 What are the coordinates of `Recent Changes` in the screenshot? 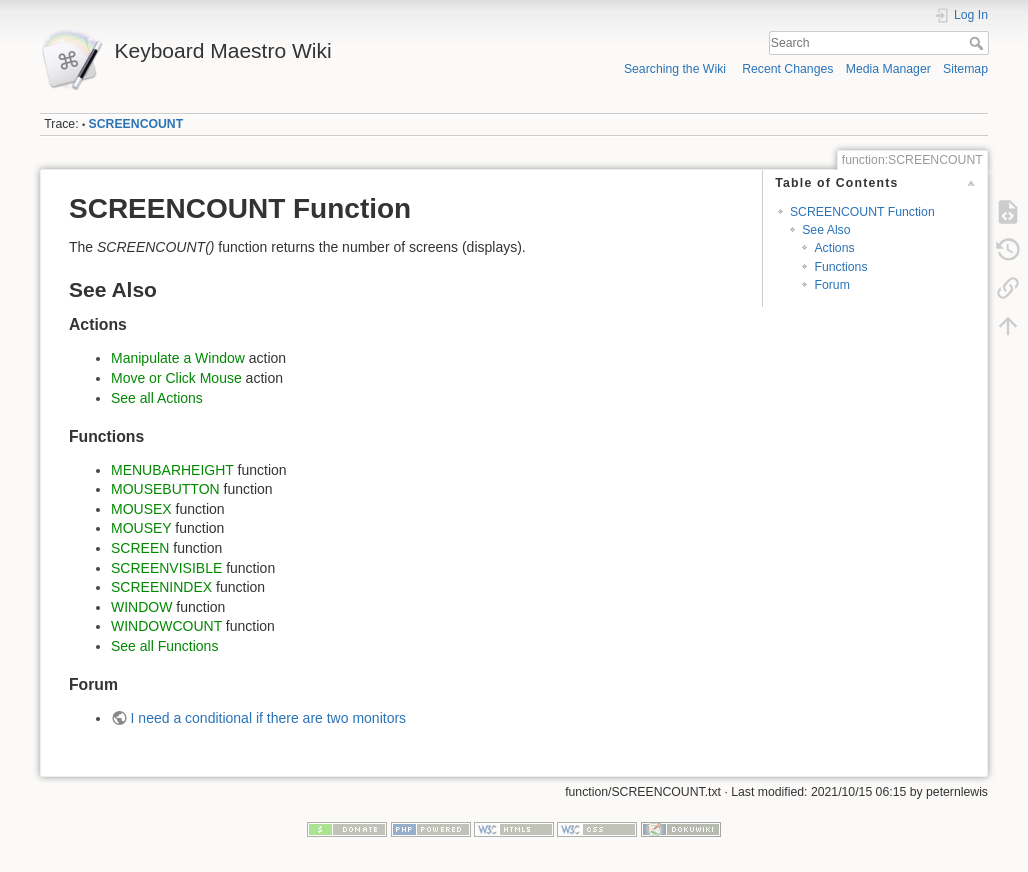 It's located at (787, 69).